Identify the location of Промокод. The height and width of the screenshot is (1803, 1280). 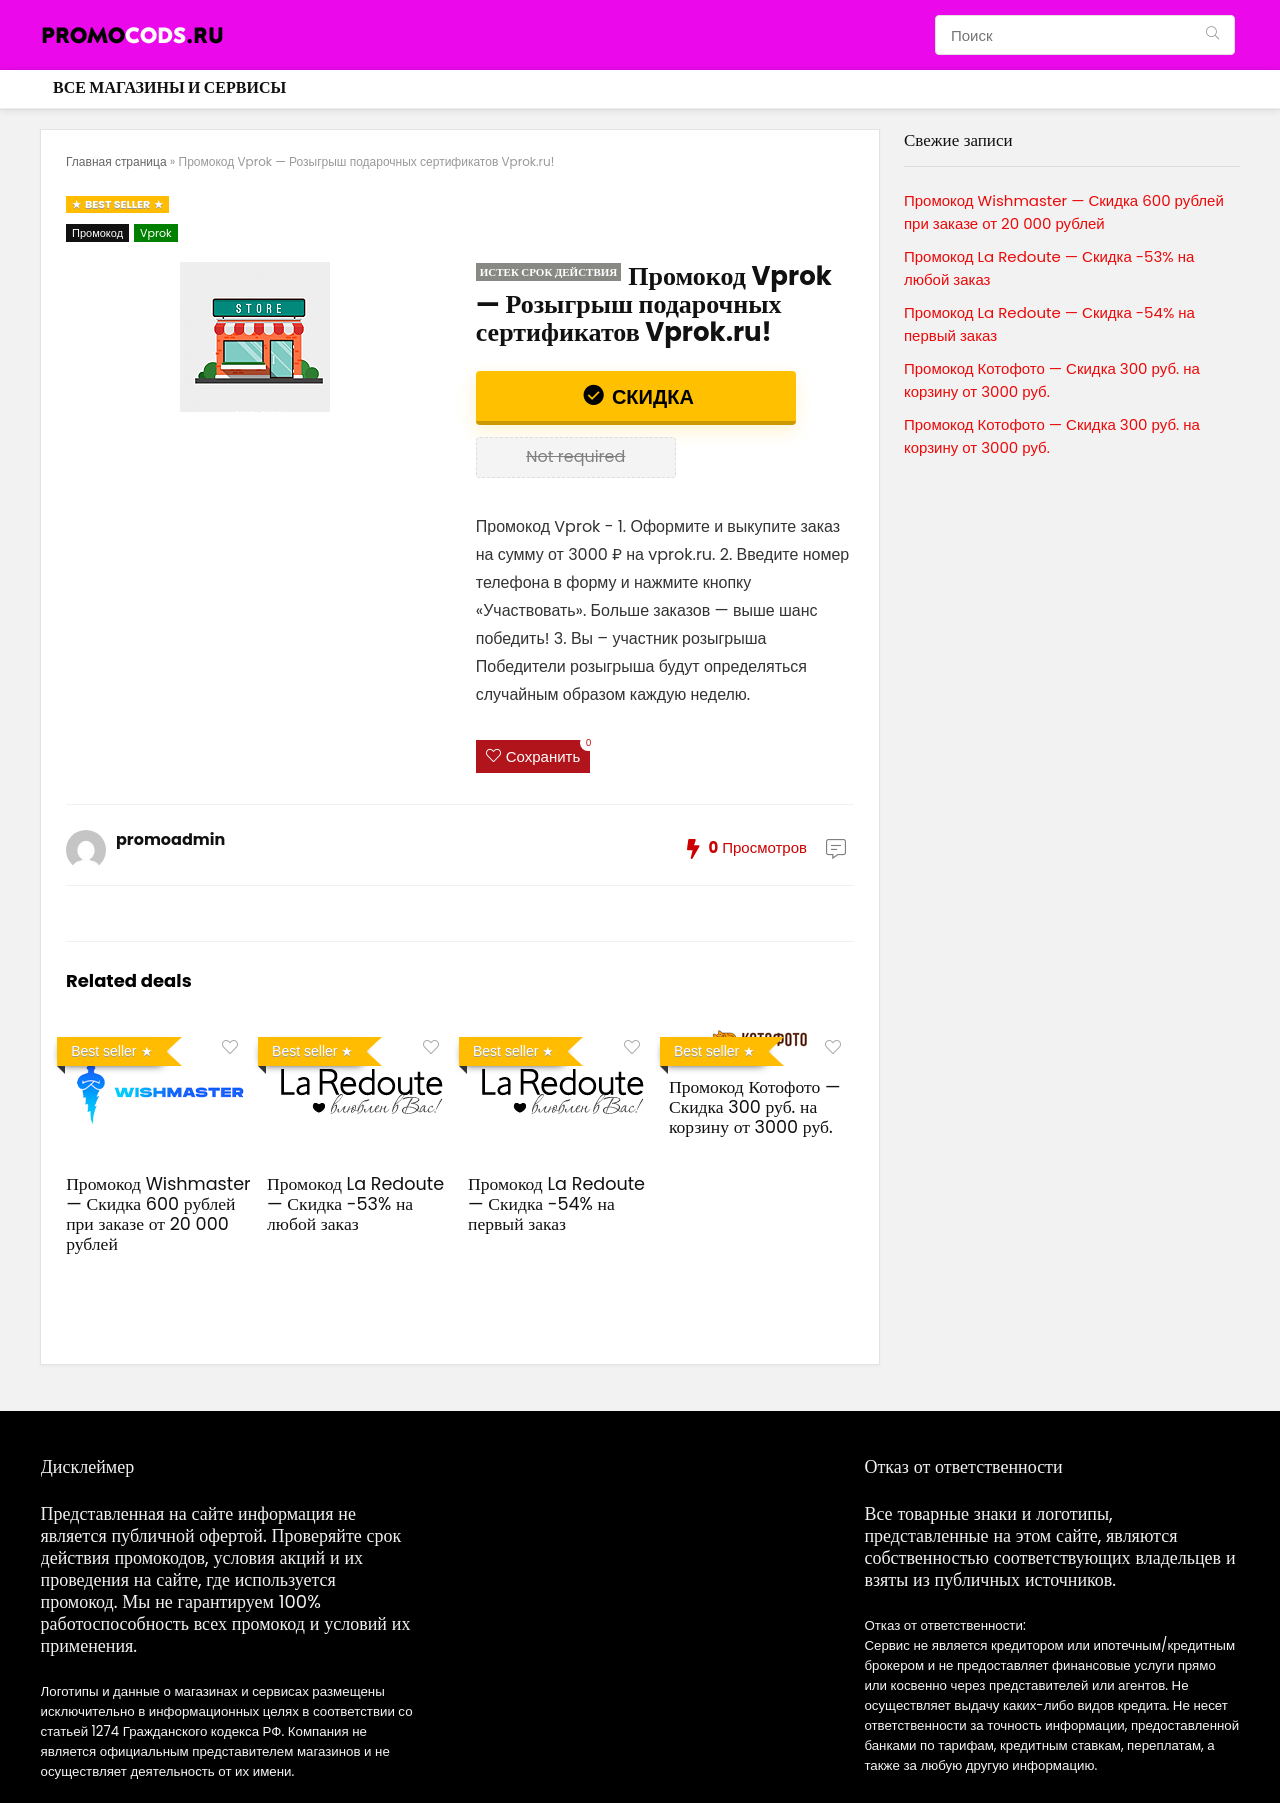
(97, 233).